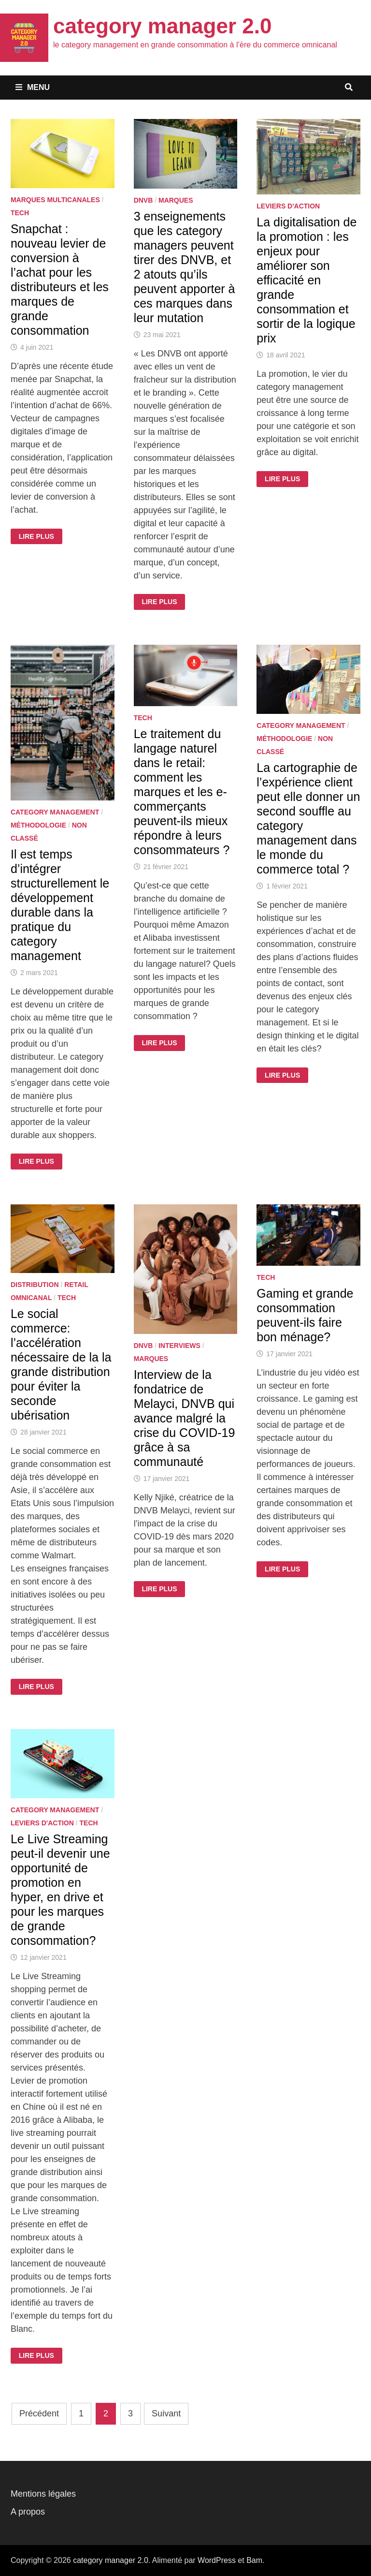 Image resolution: width=371 pixels, height=2576 pixels. What do you see at coordinates (43, 2494) in the screenshot?
I see `Mentions légales` at bounding box center [43, 2494].